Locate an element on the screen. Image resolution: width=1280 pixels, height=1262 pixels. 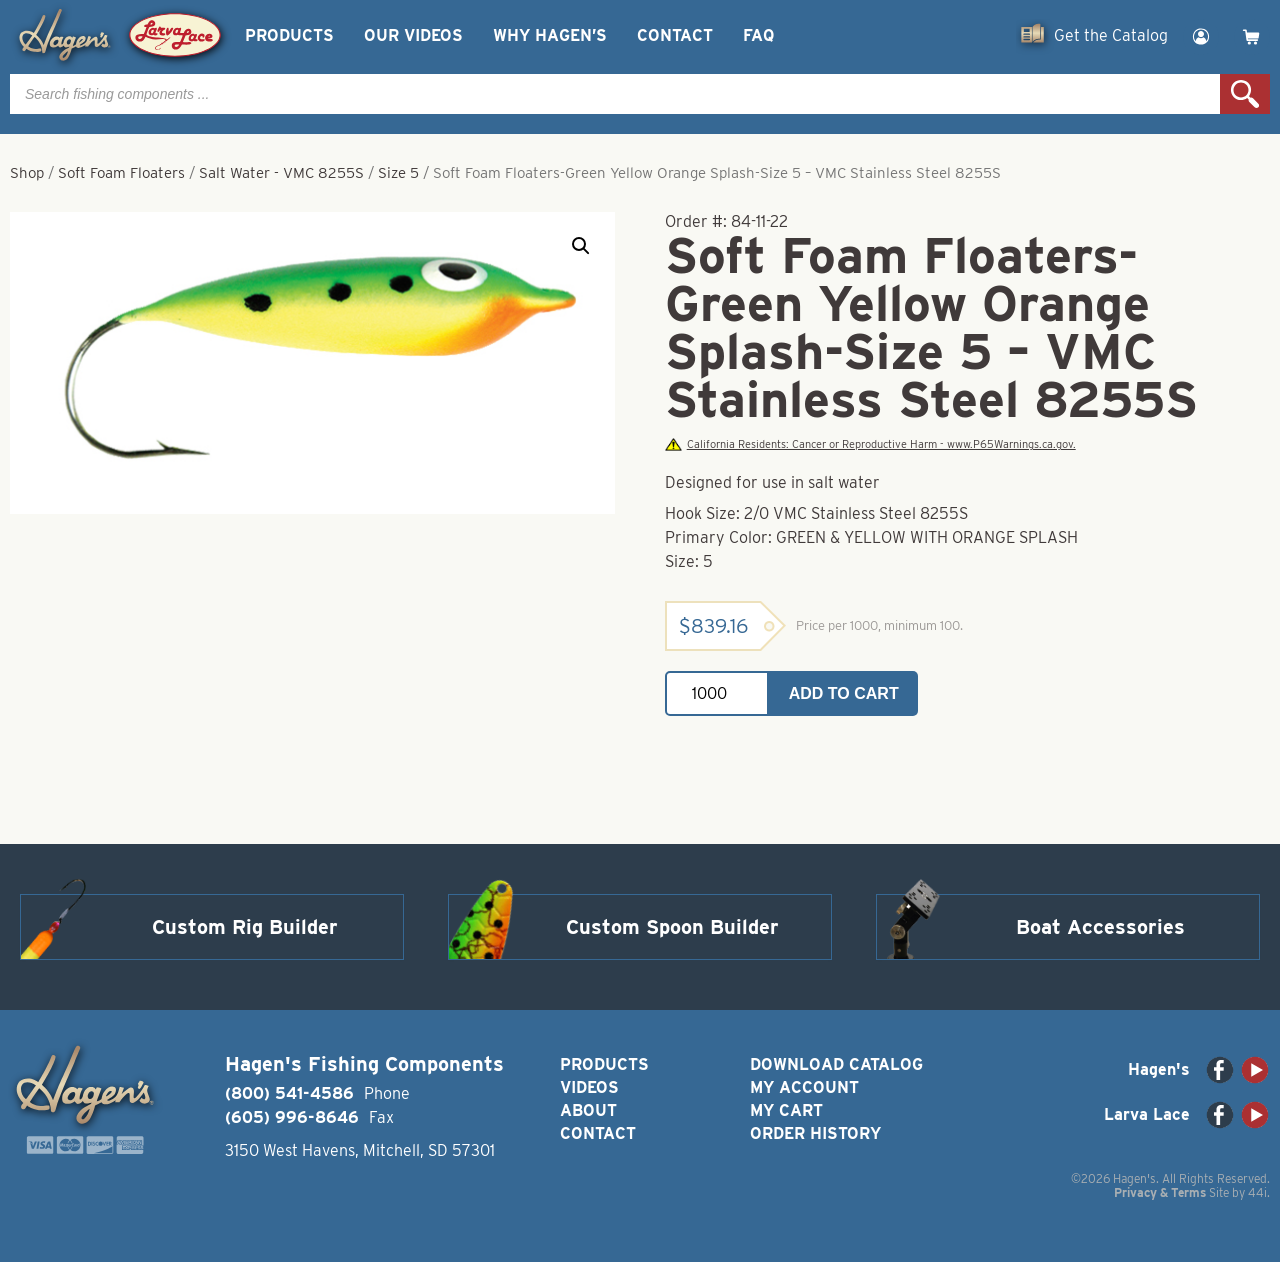
My Account is located at coordinates (804, 1087).